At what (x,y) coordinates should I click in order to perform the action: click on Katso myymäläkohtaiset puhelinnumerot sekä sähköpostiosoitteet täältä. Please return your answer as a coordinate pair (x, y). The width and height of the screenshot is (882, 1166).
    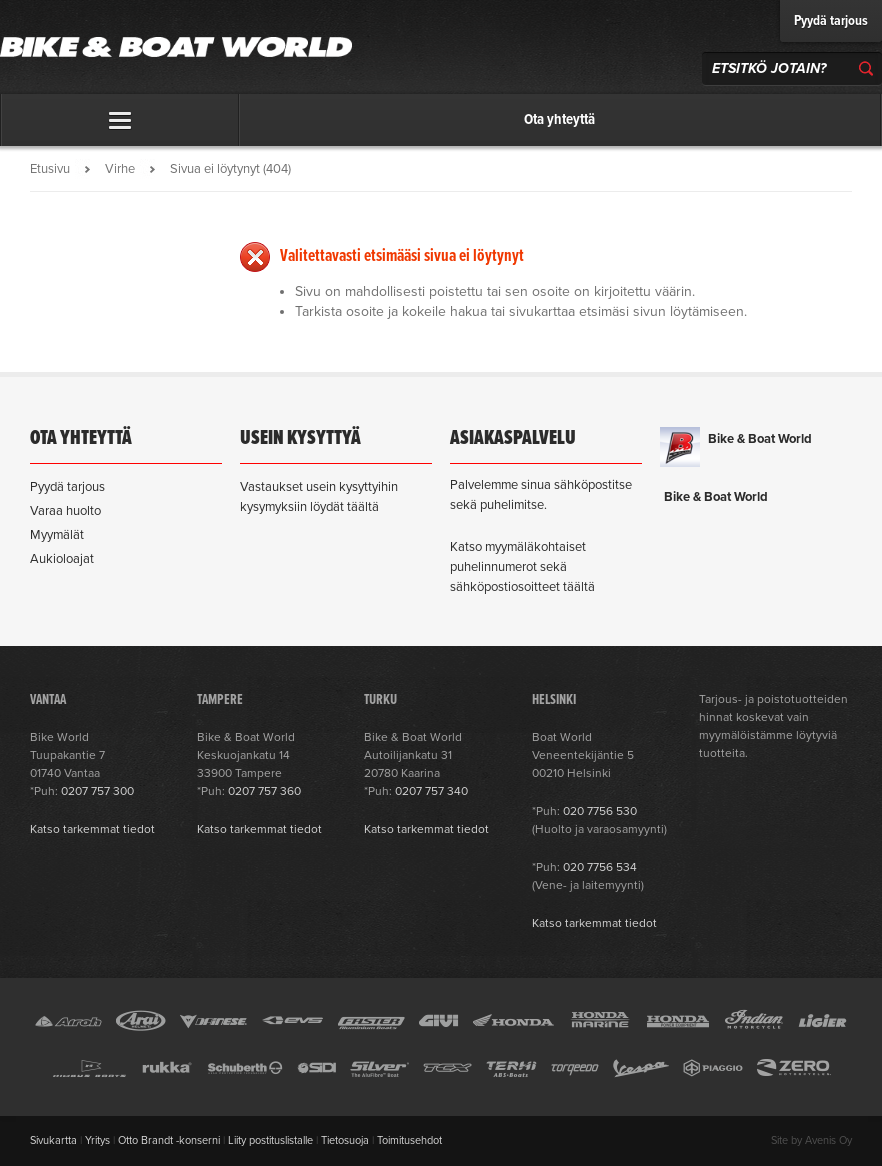
    Looking at the image, I should click on (522, 567).